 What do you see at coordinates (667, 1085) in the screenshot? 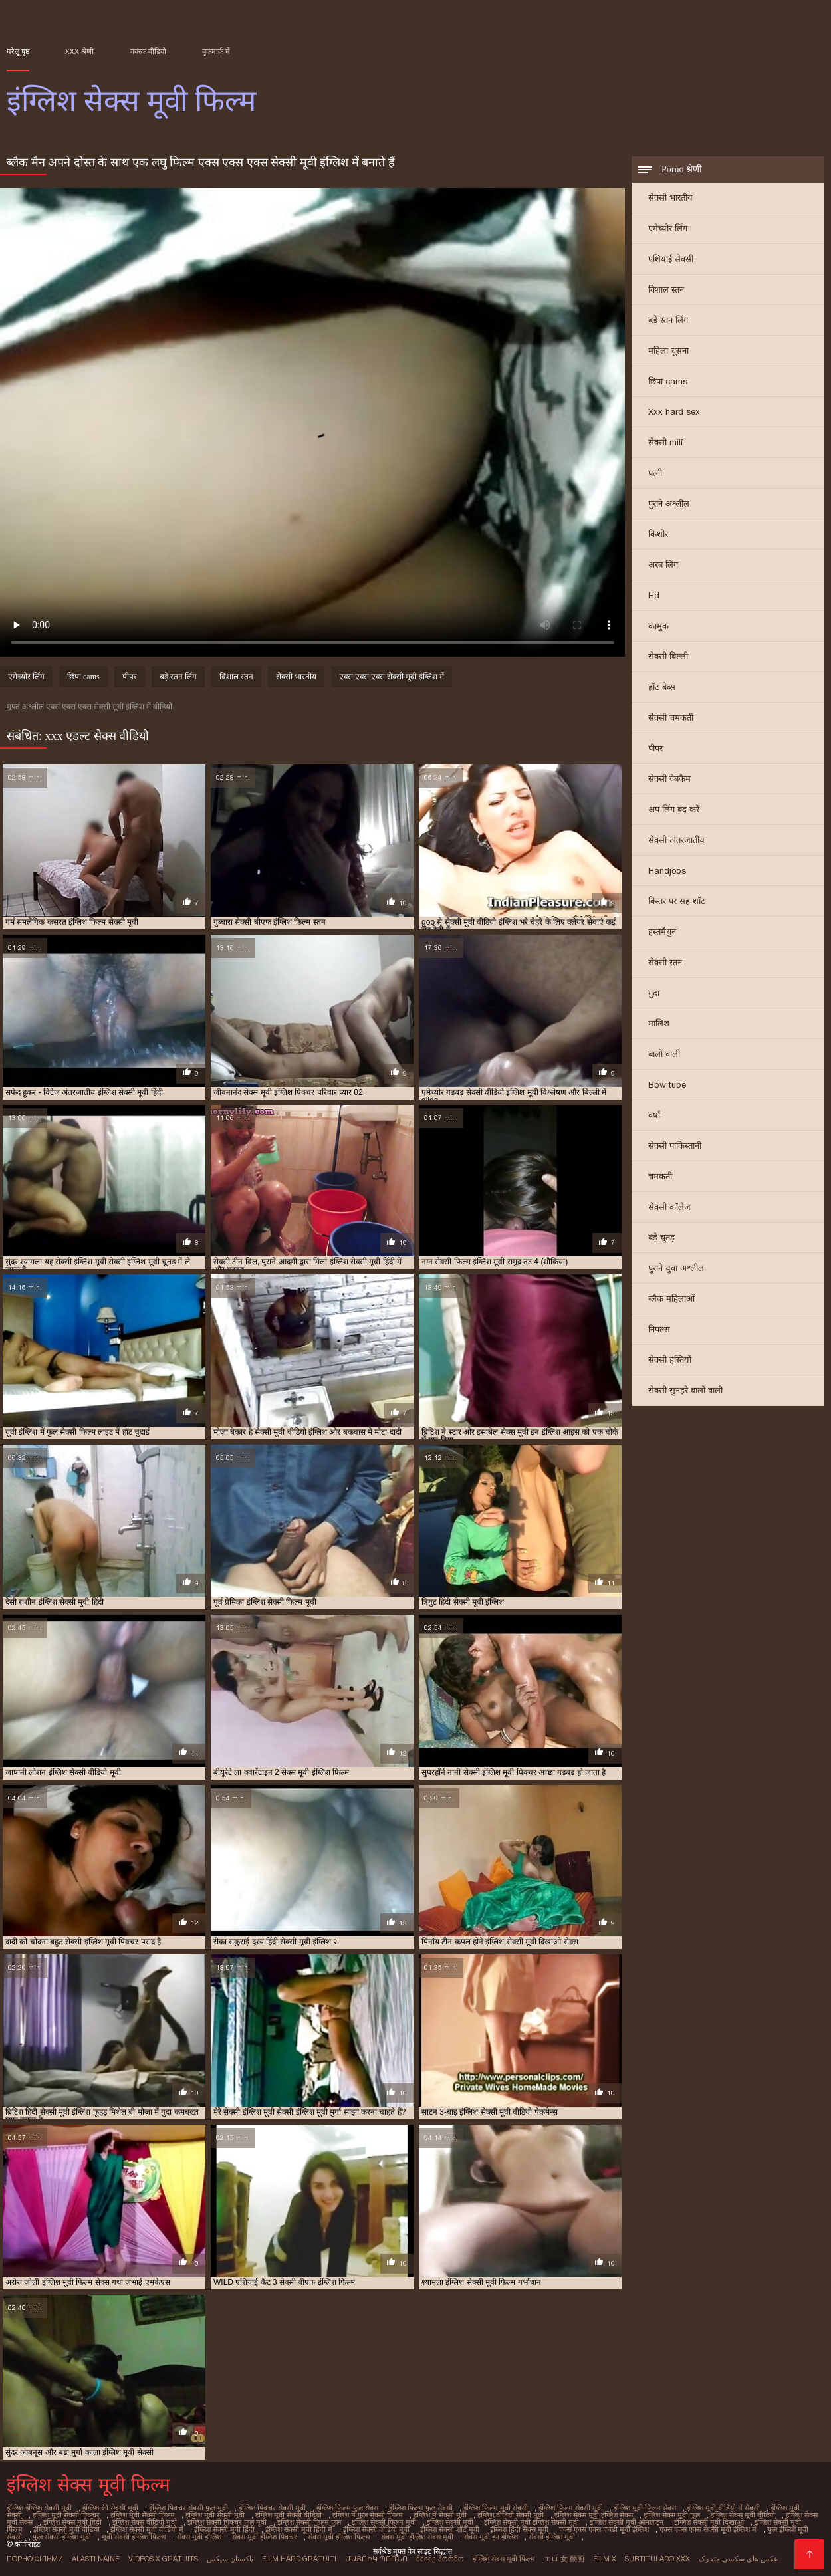
I see `Bbw tube` at bounding box center [667, 1085].